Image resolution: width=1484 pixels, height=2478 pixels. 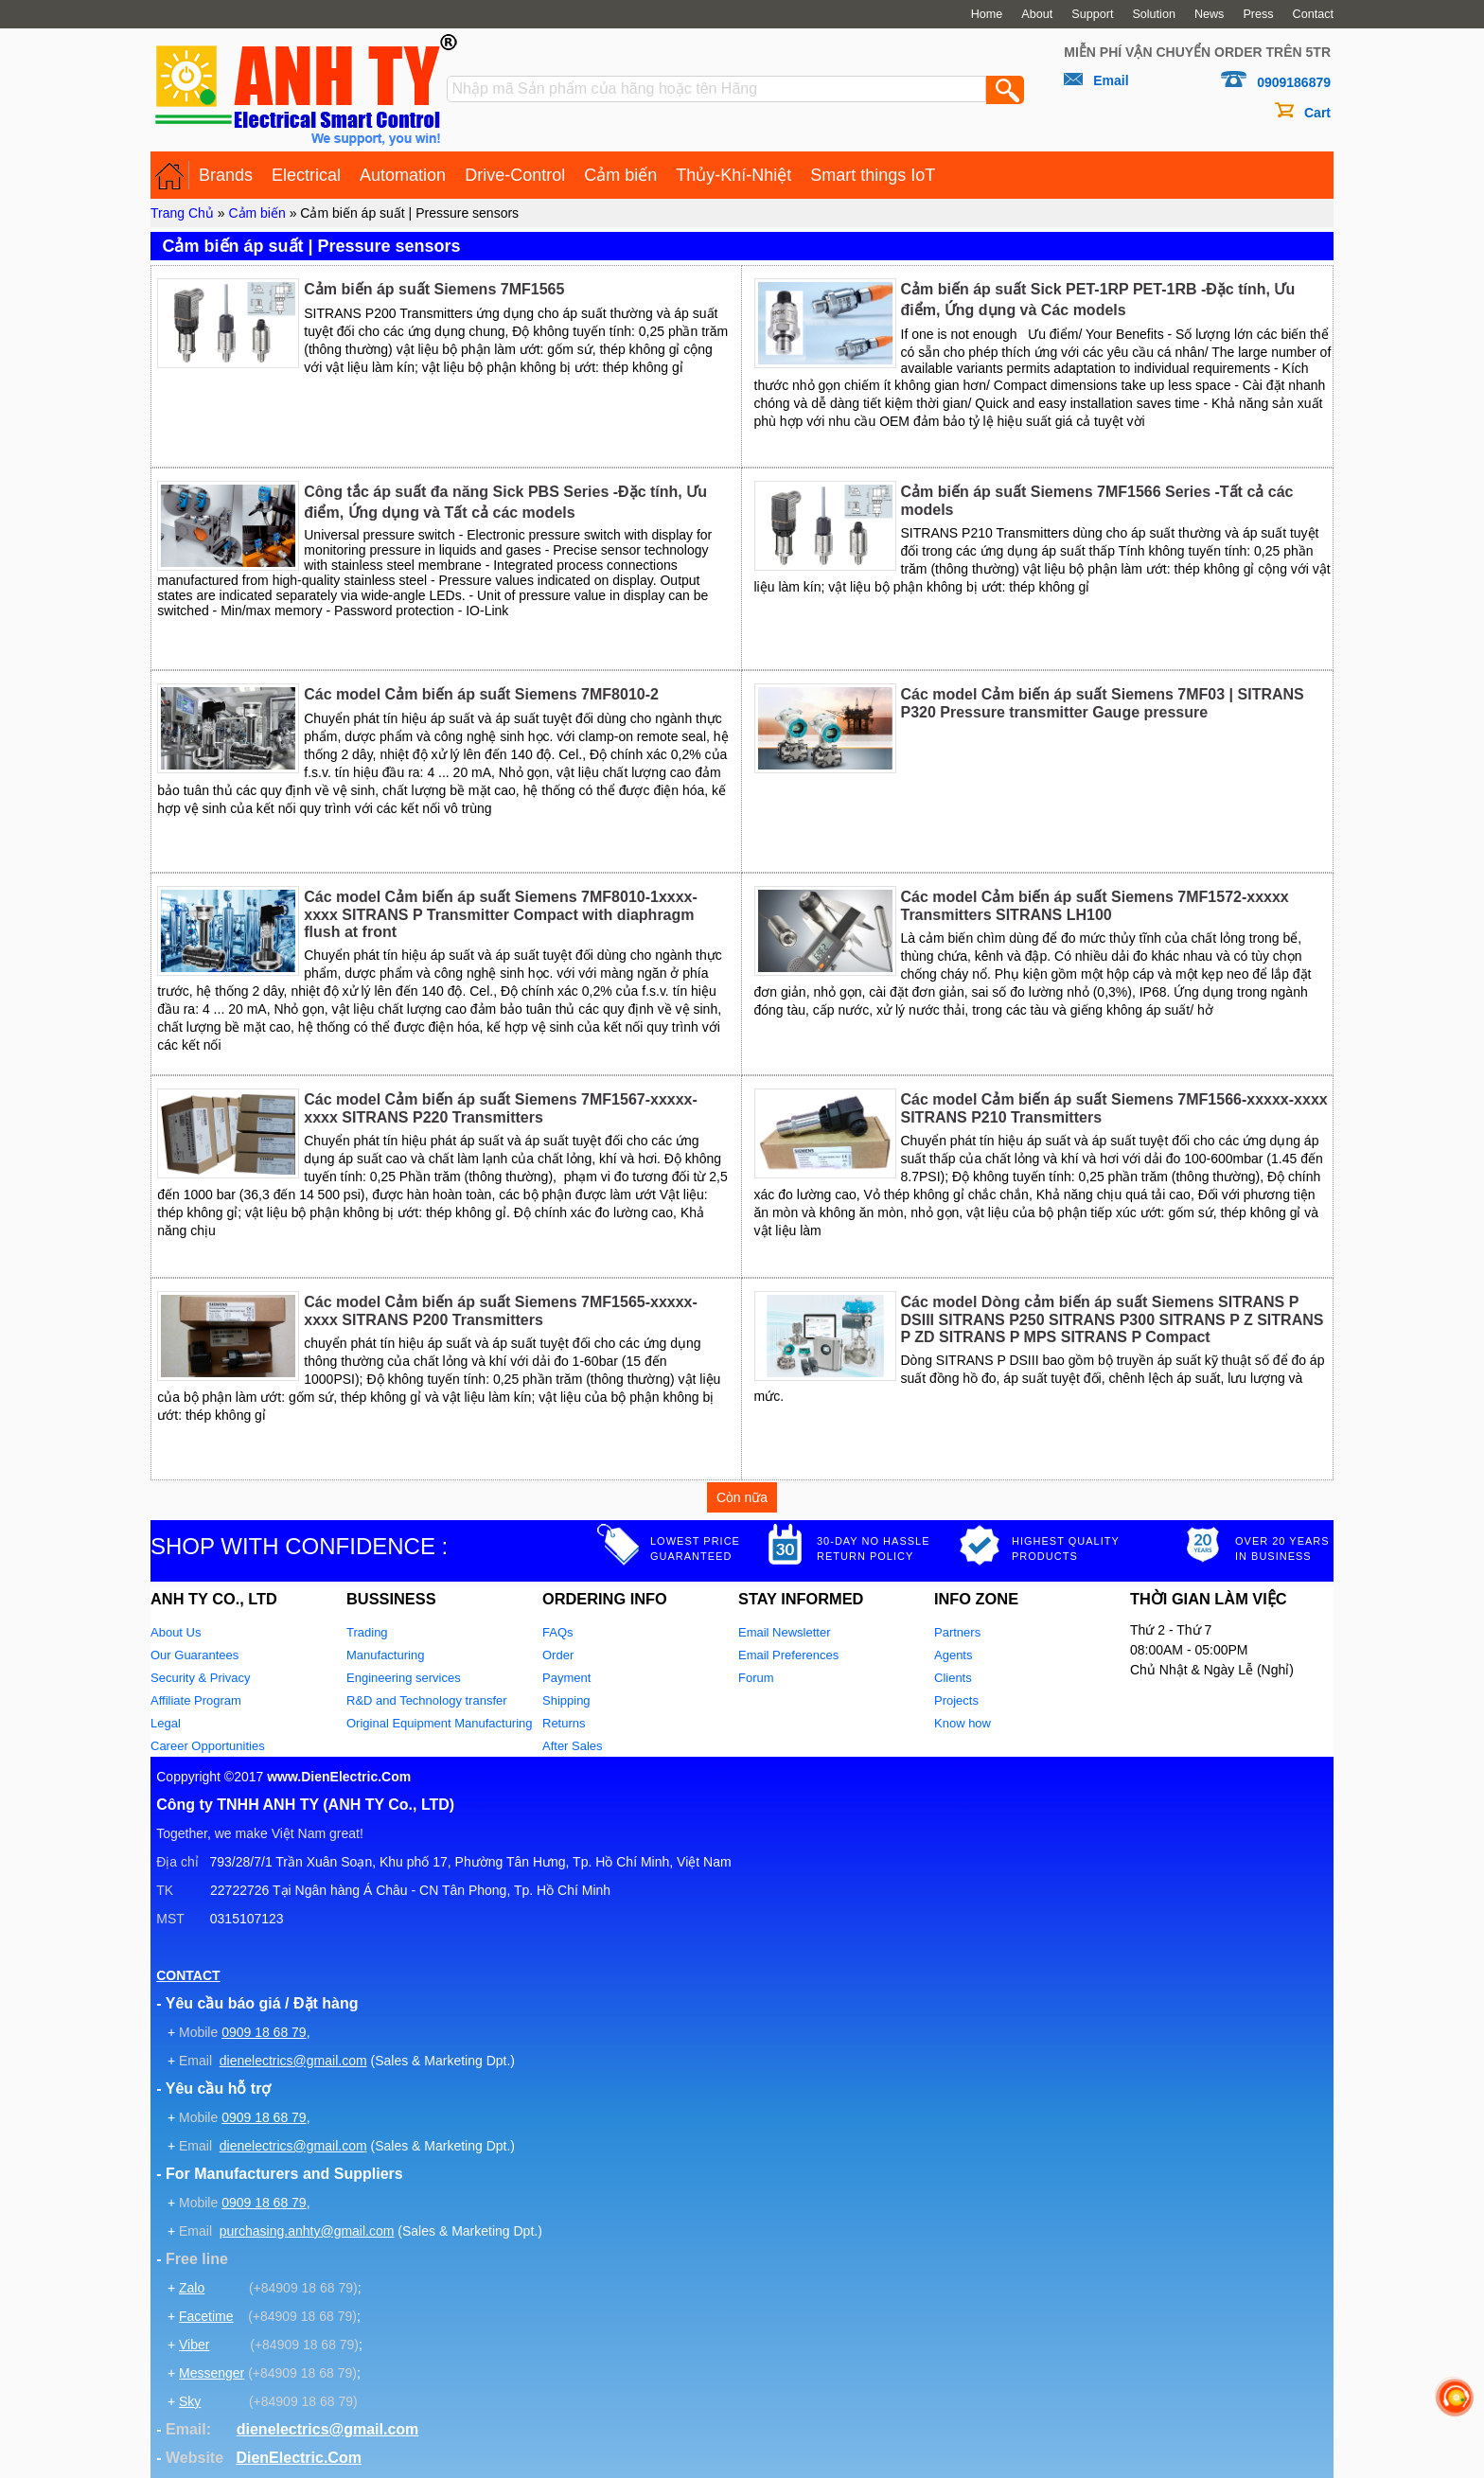 I want to click on Electrical, so click(x=306, y=175).